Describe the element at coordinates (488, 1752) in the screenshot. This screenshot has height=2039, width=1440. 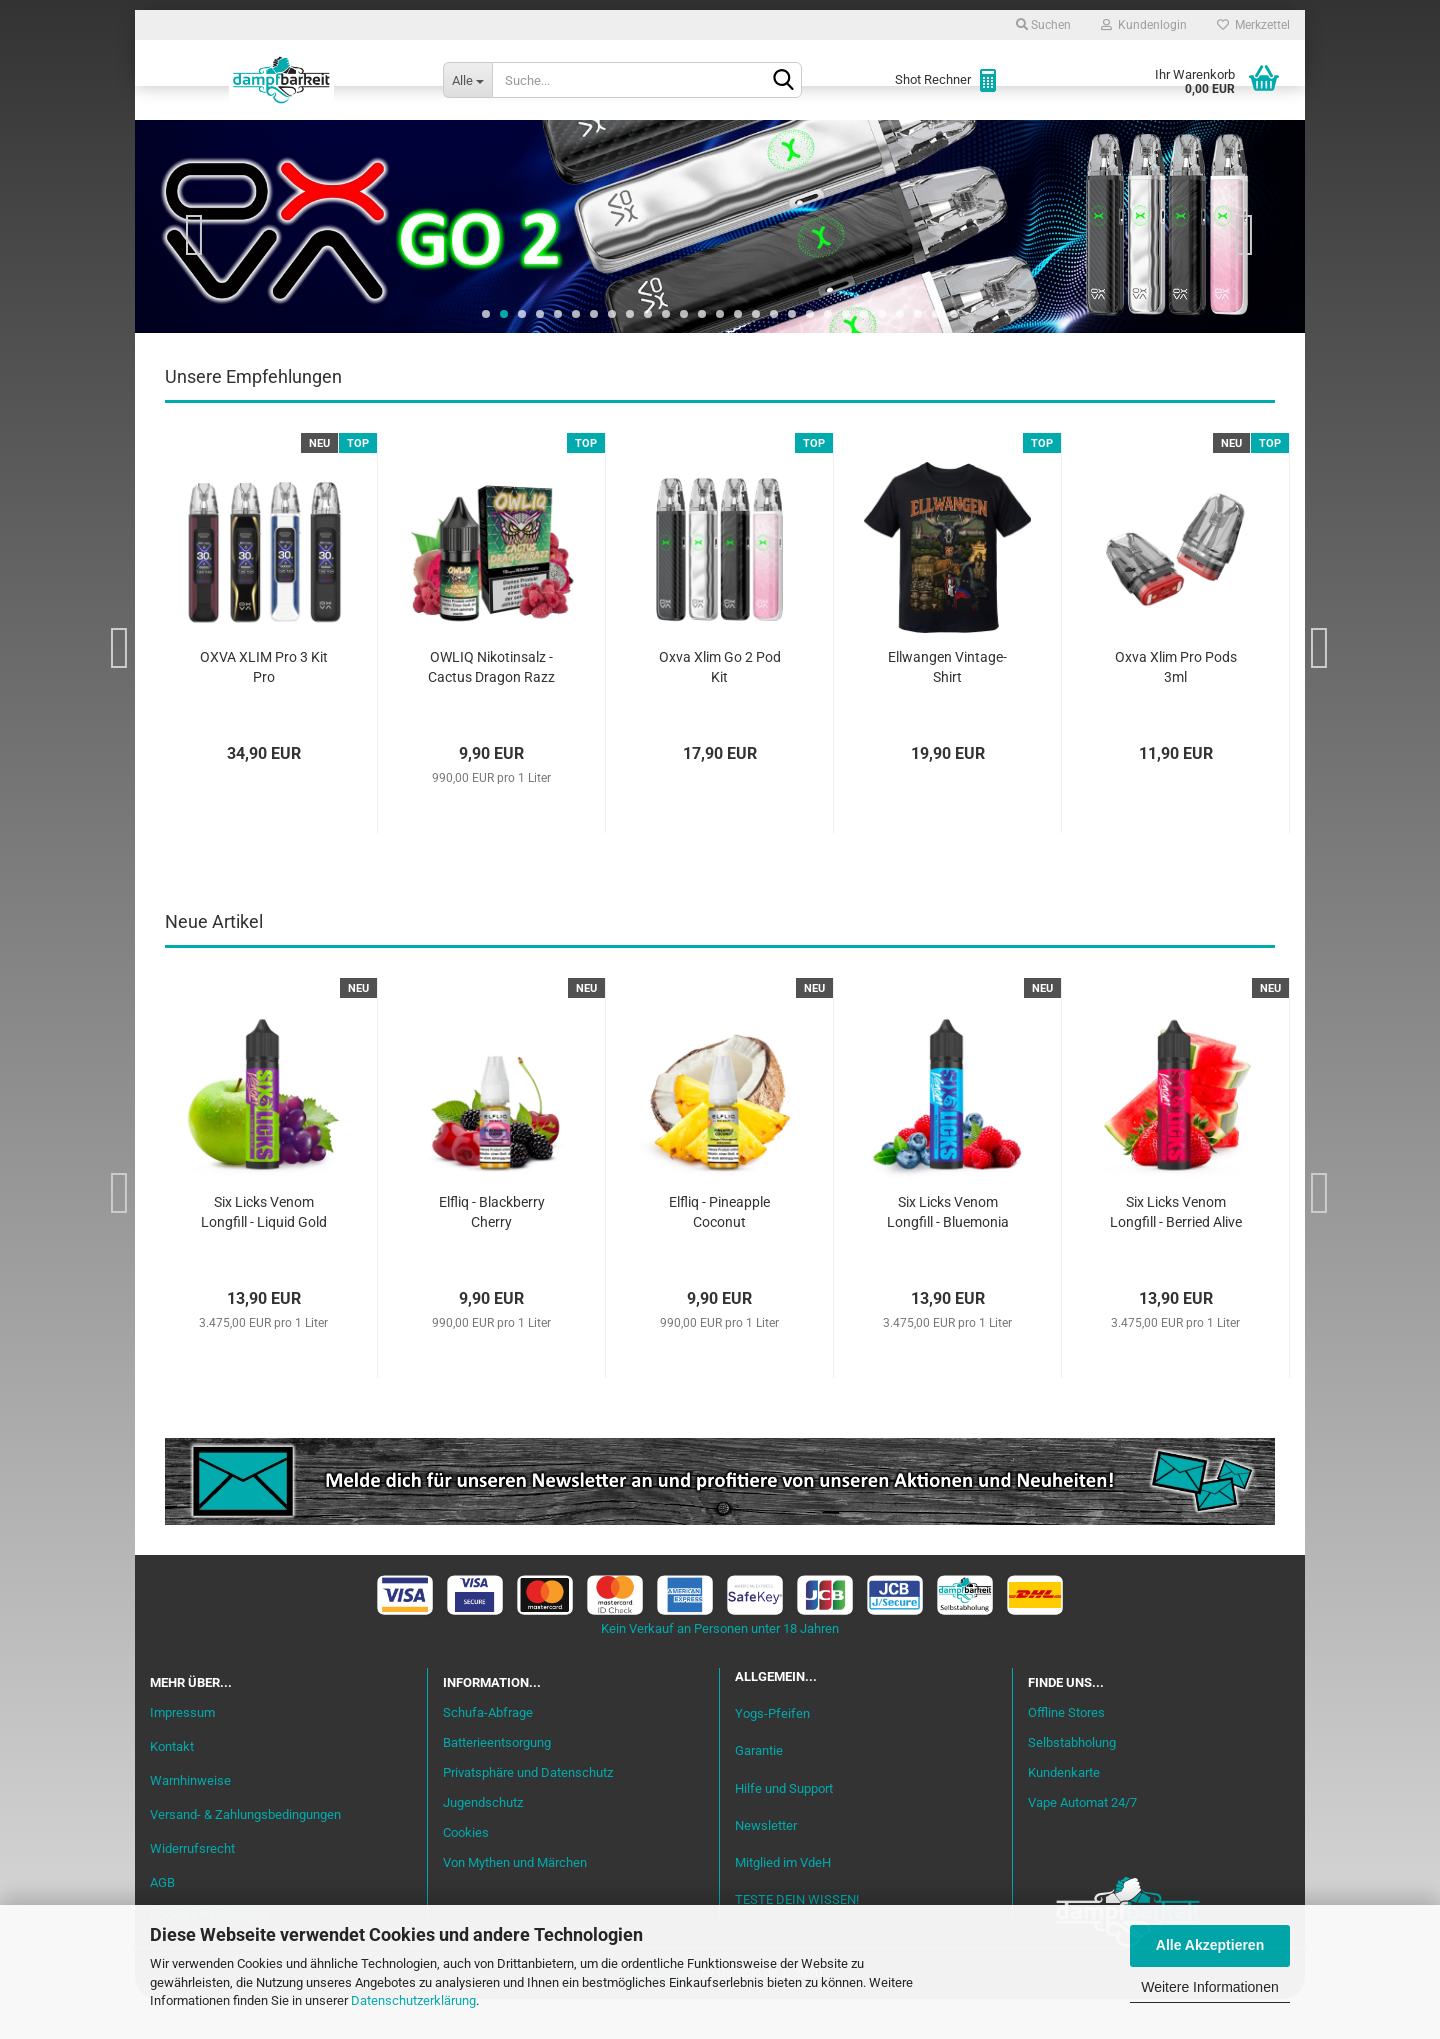
I see `Schufa-Abfrage` at that location.